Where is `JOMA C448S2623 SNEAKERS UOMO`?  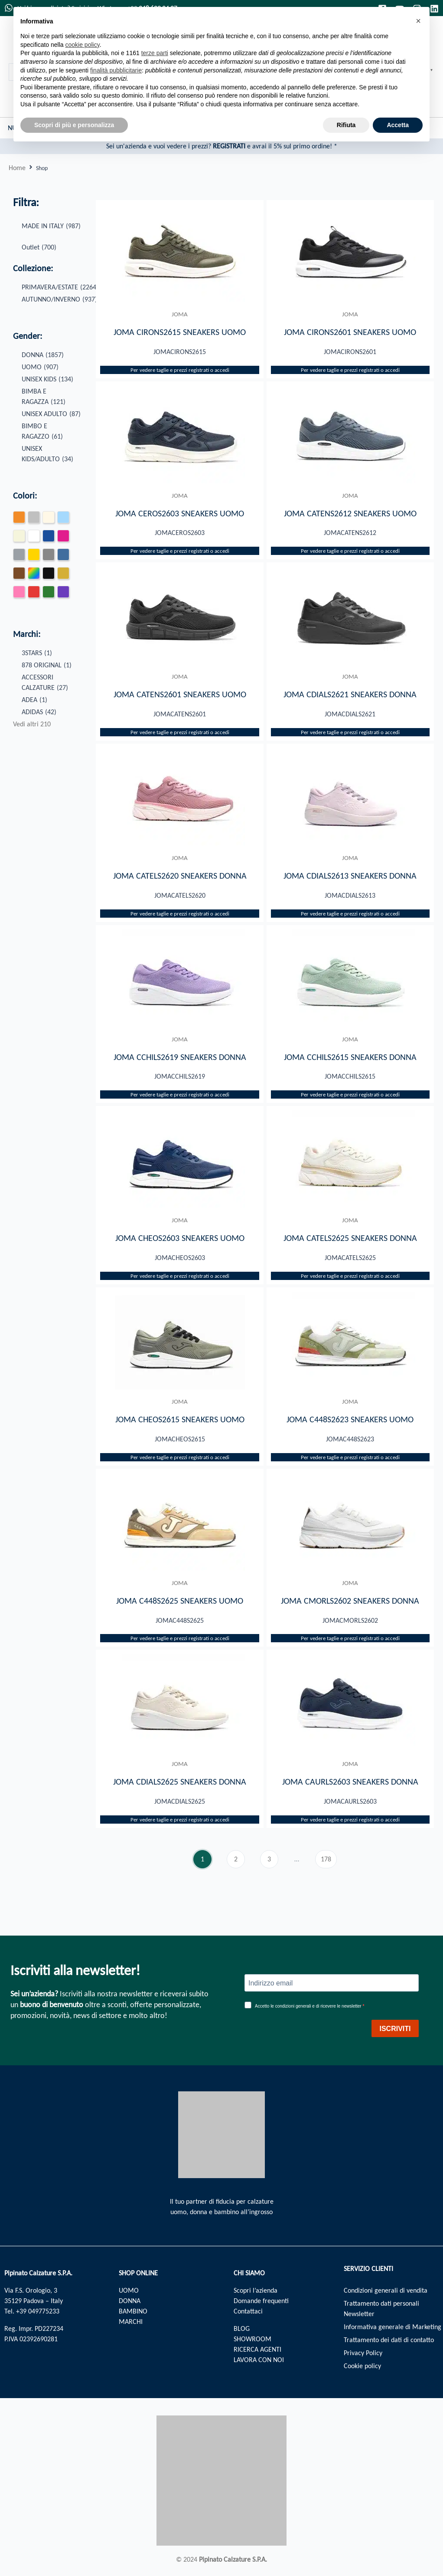
JOMA C448S2623 SNEAKERS UOMO is located at coordinates (350, 1420).